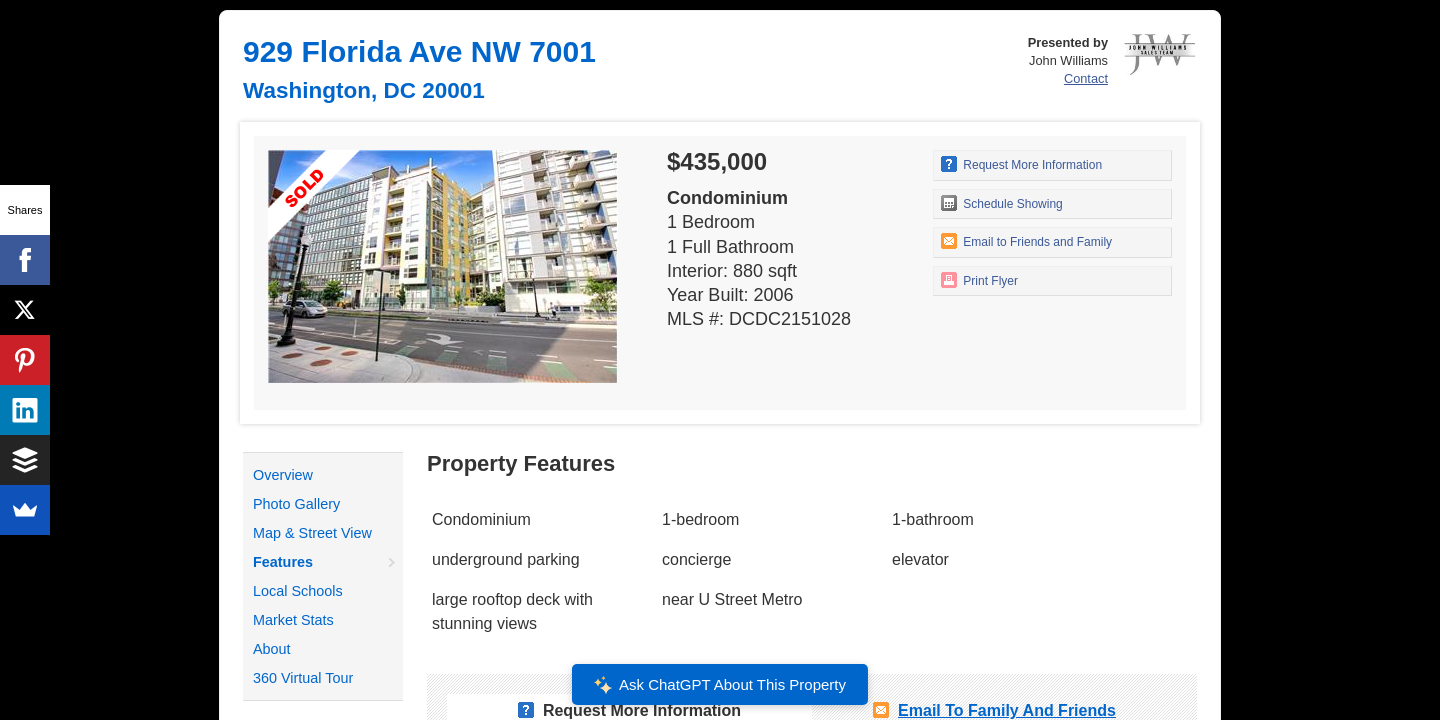  Describe the element at coordinates (298, 591) in the screenshot. I see `Local Schools` at that location.